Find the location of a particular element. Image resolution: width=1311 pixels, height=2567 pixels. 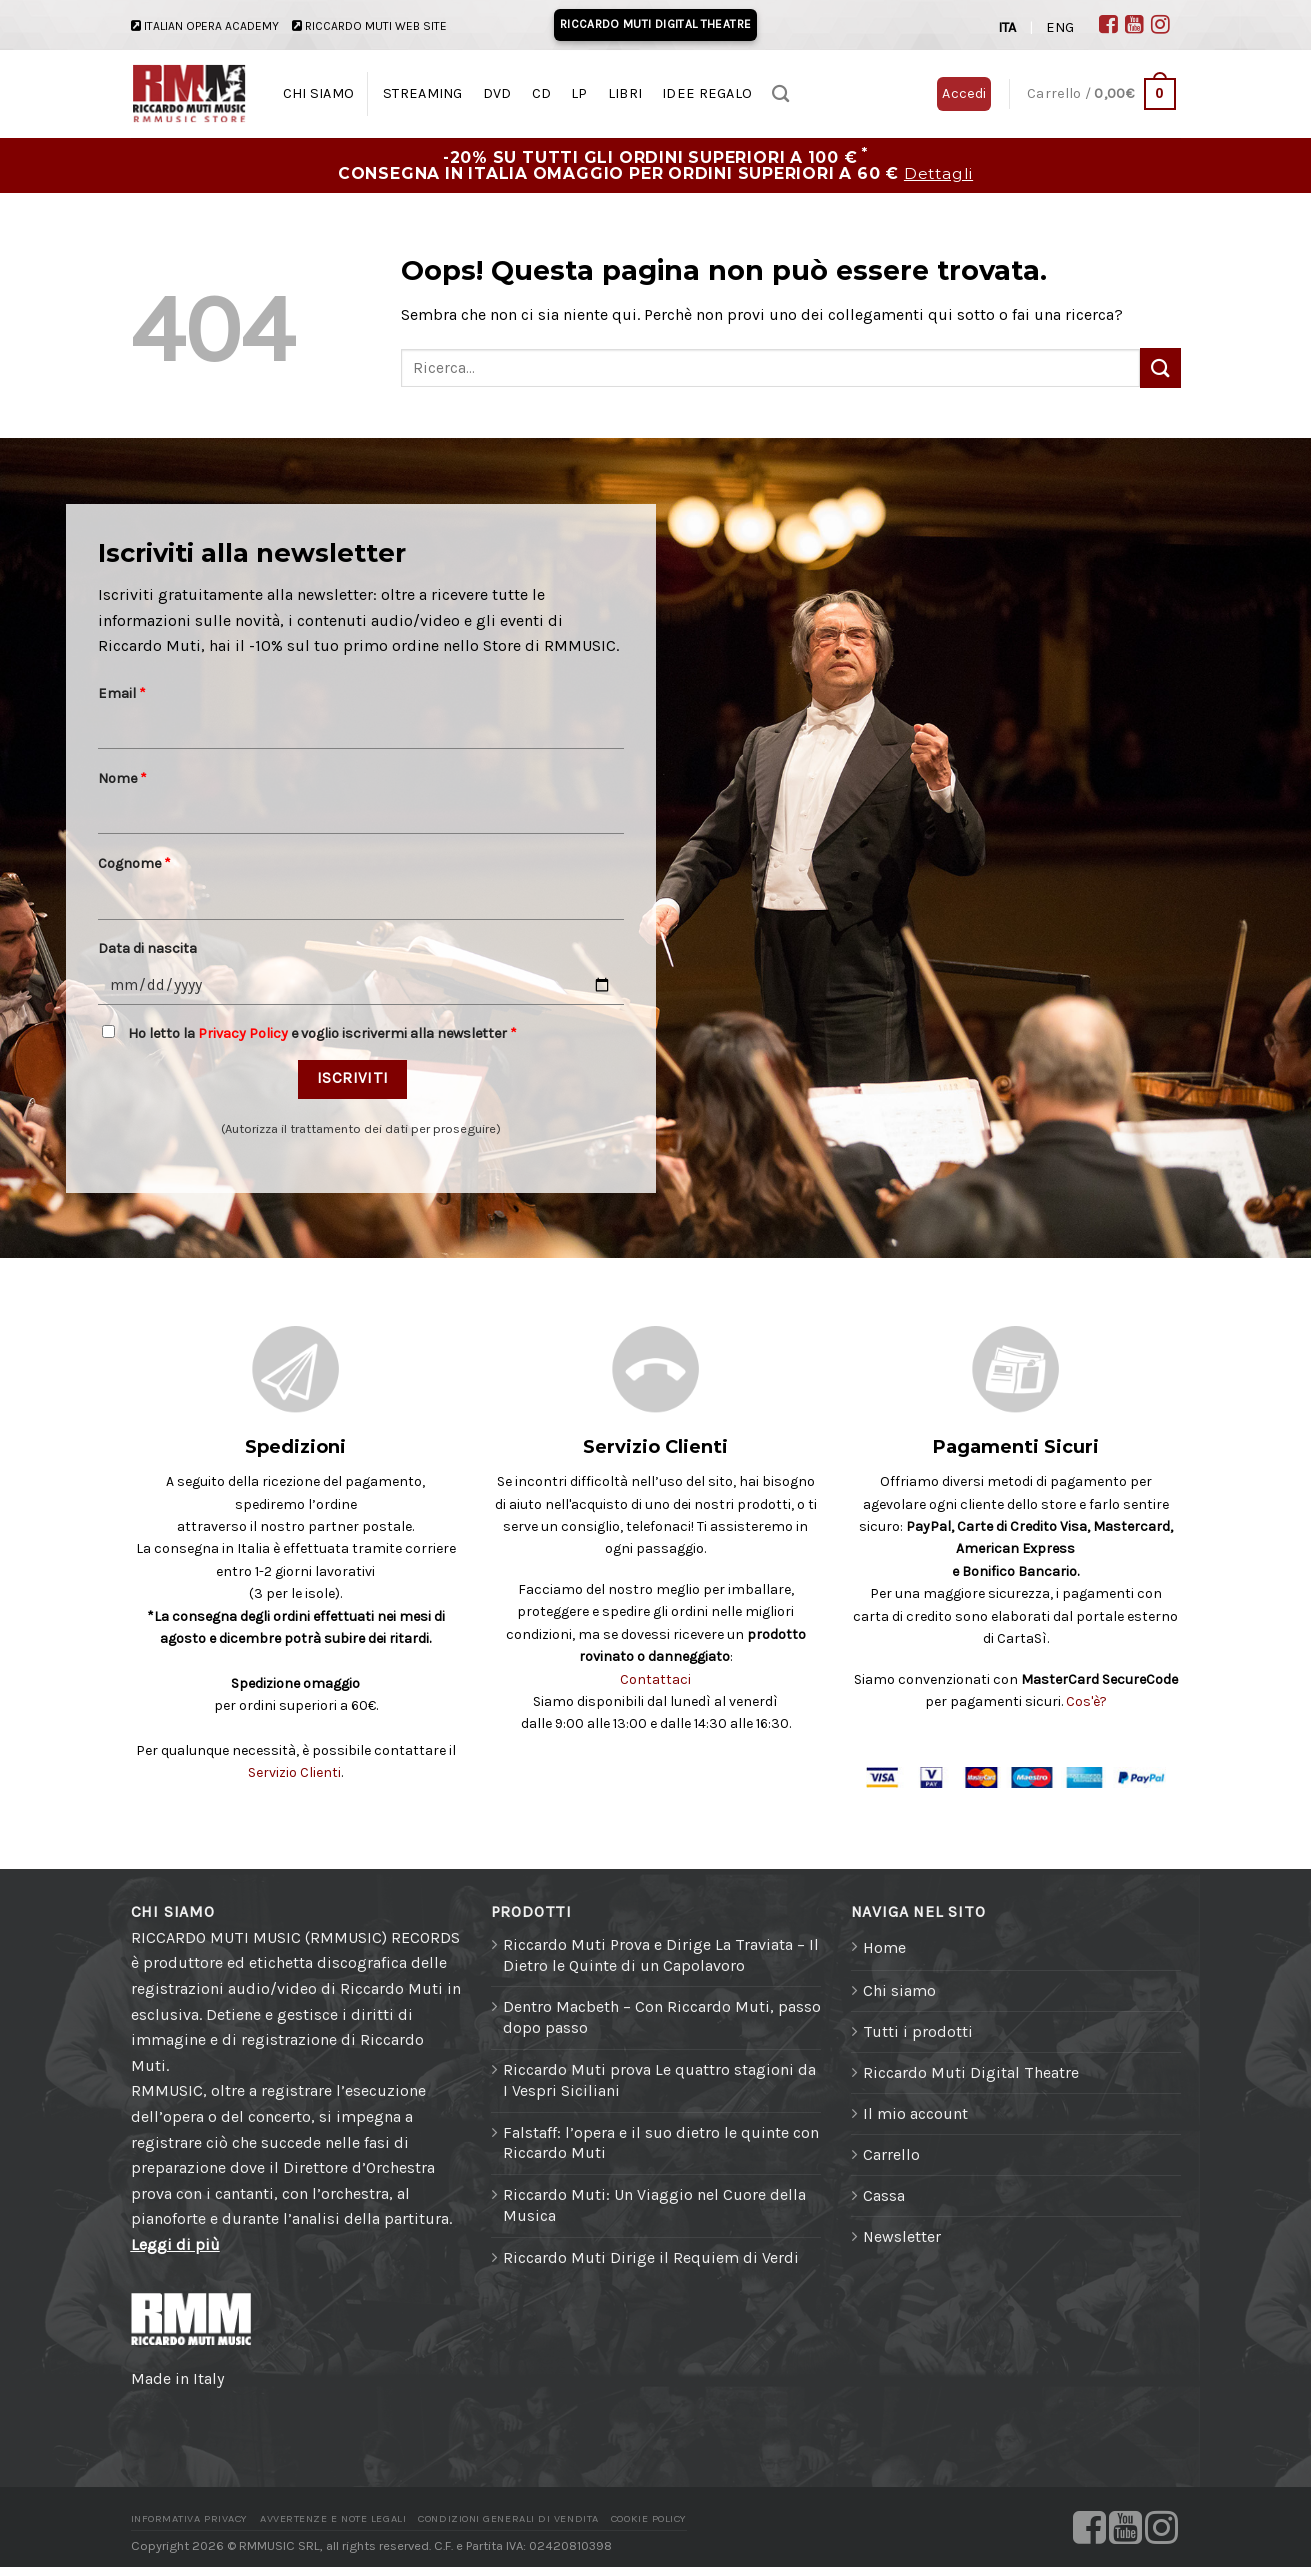

Servizio Clienti is located at coordinates (294, 1772).